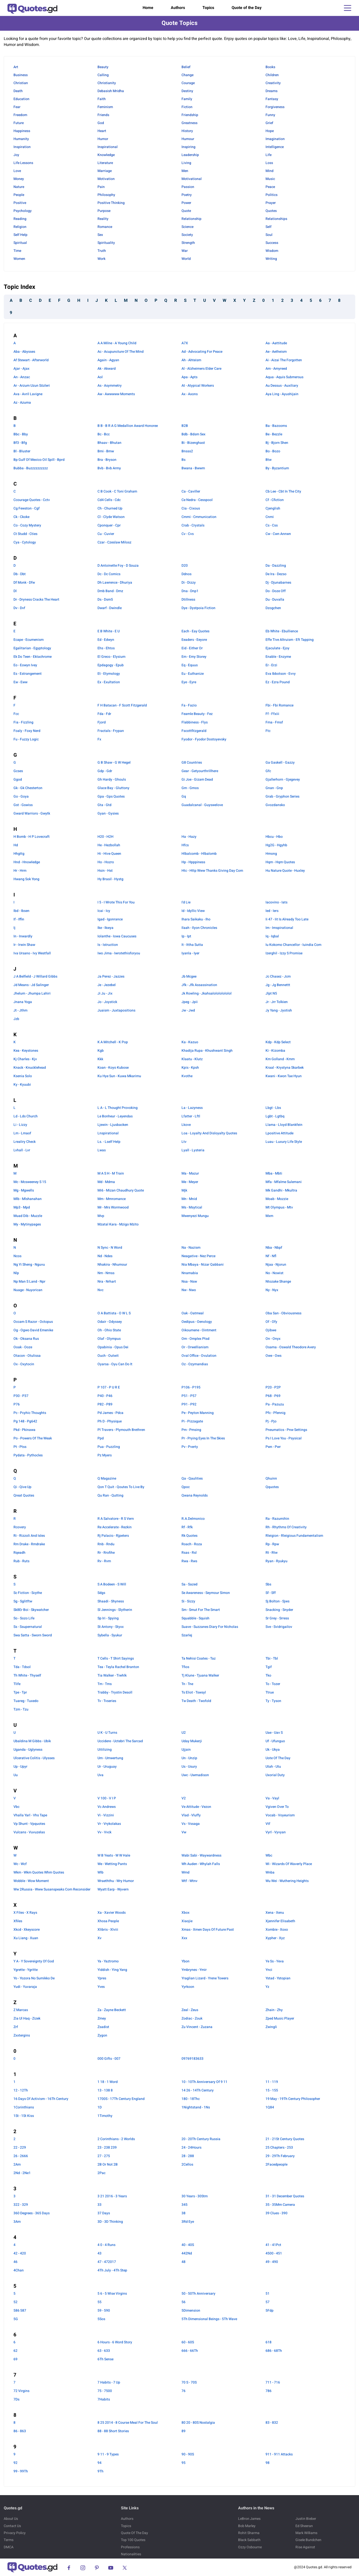  Describe the element at coordinates (32, 1438) in the screenshot. I see `Po - Powers Of The Weak` at that location.